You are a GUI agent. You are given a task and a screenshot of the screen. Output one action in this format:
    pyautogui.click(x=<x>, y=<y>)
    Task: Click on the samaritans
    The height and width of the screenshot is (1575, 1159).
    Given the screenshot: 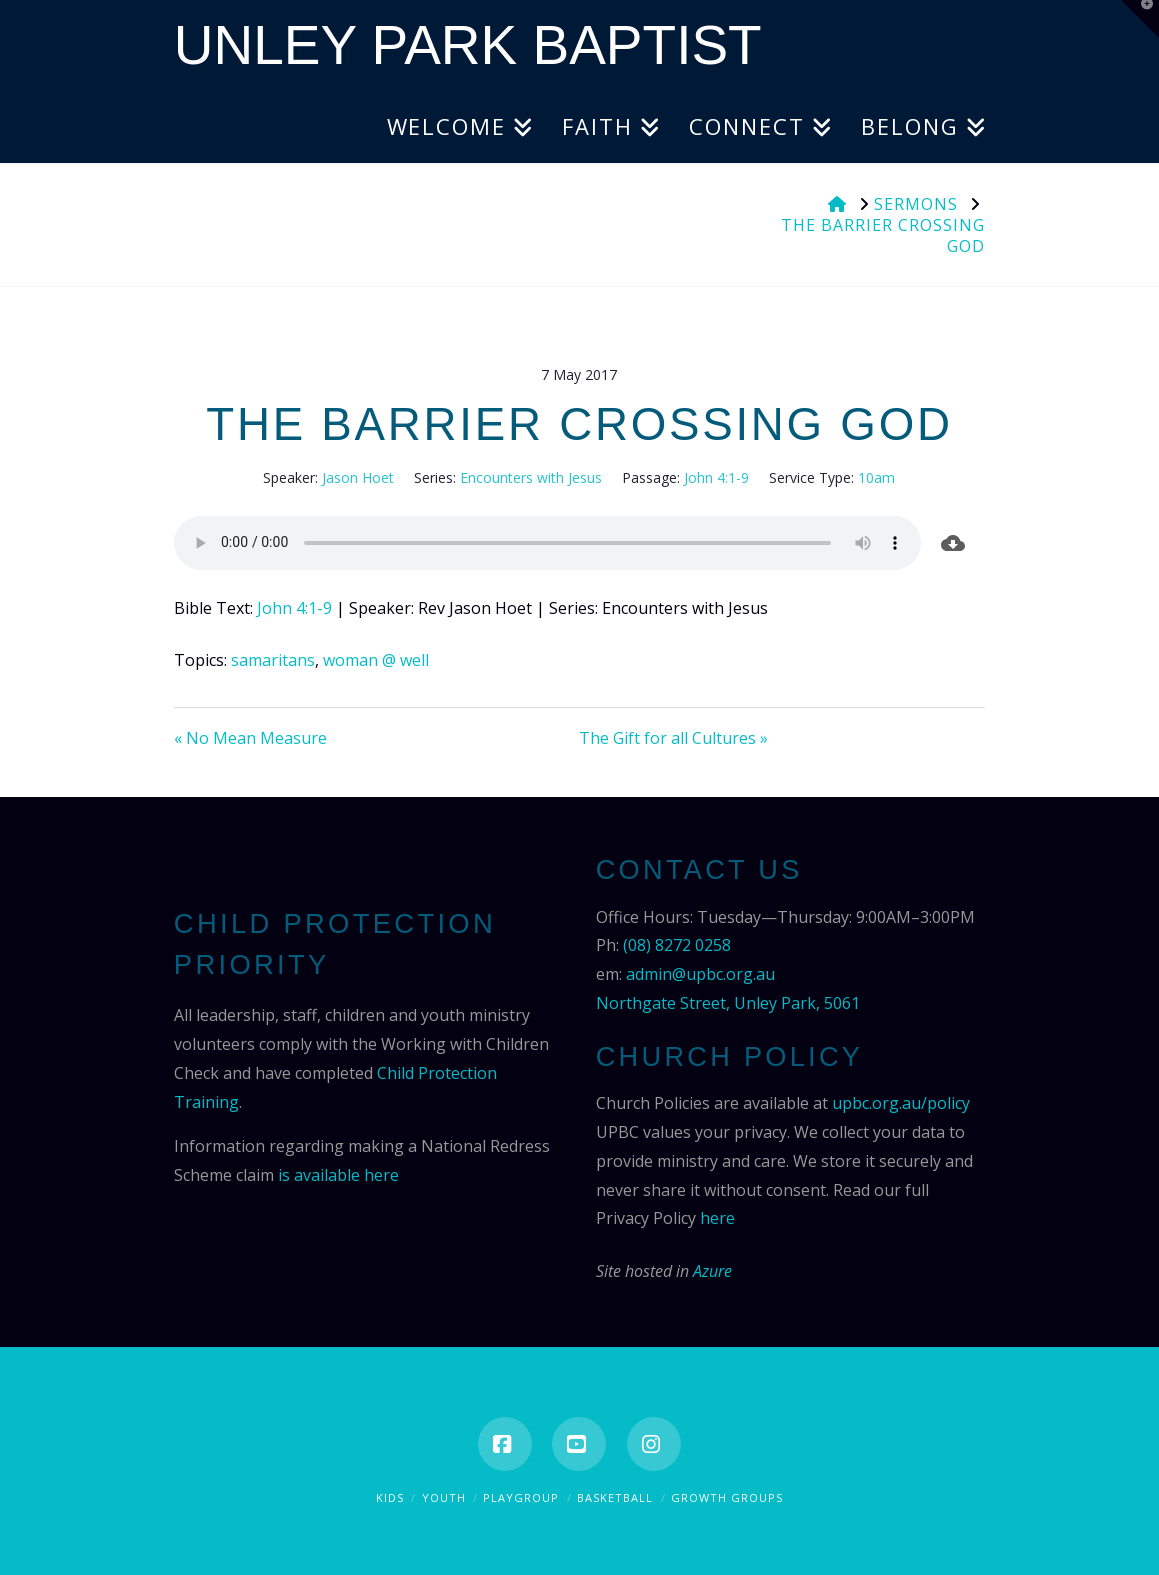 What is the action you would take?
    pyautogui.click(x=273, y=660)
    